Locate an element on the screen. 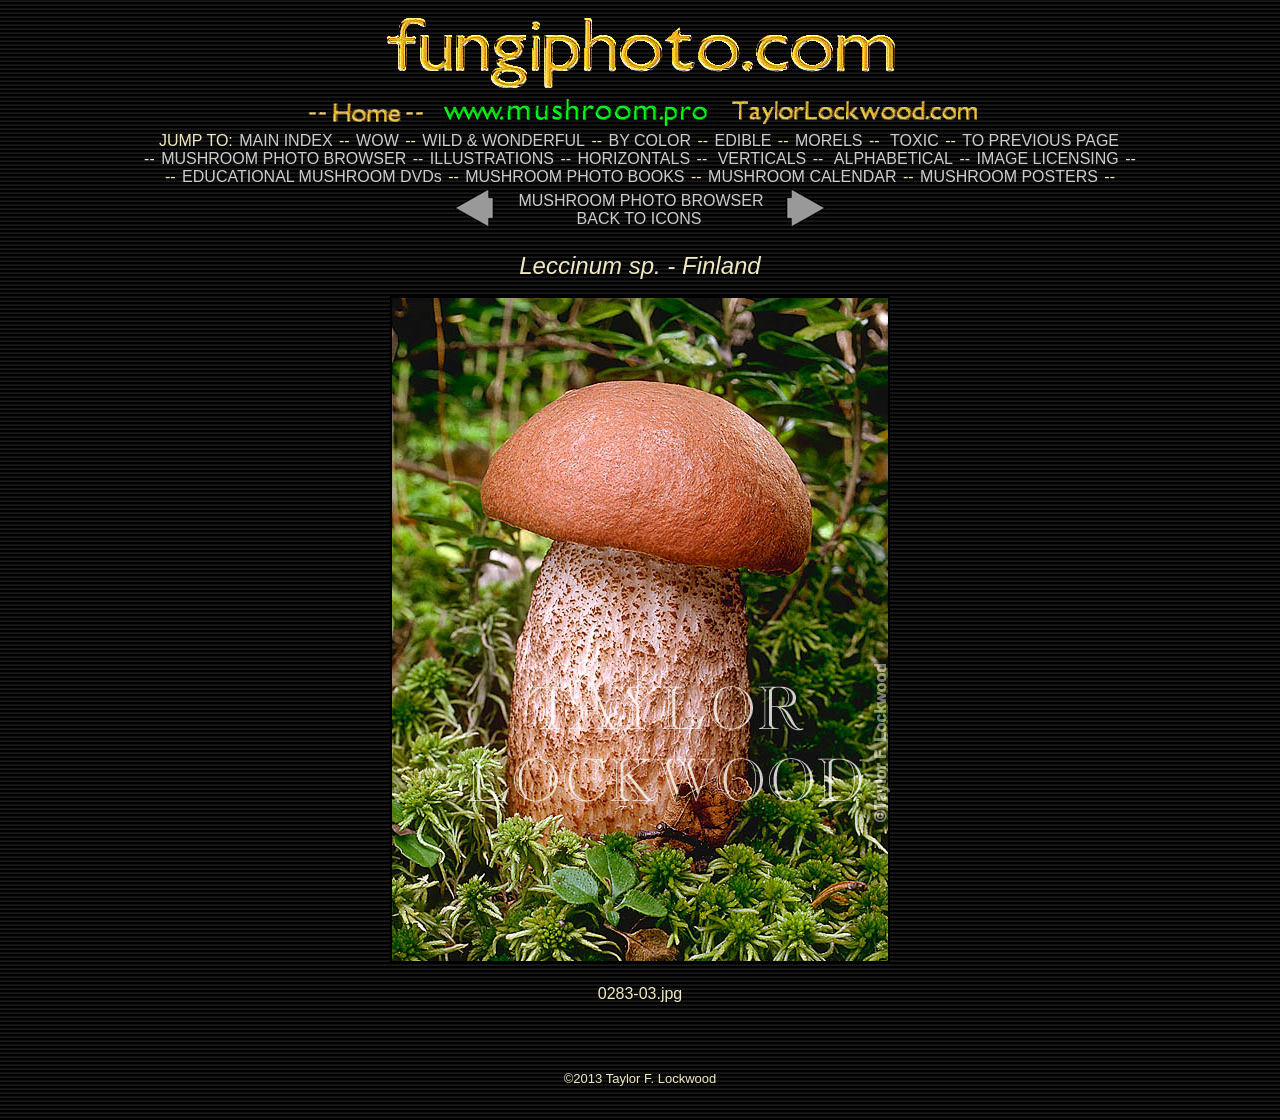 The width and height of the screenshot is (1280, 1120). HORIZONTALS is located at coordinates (634, 158).